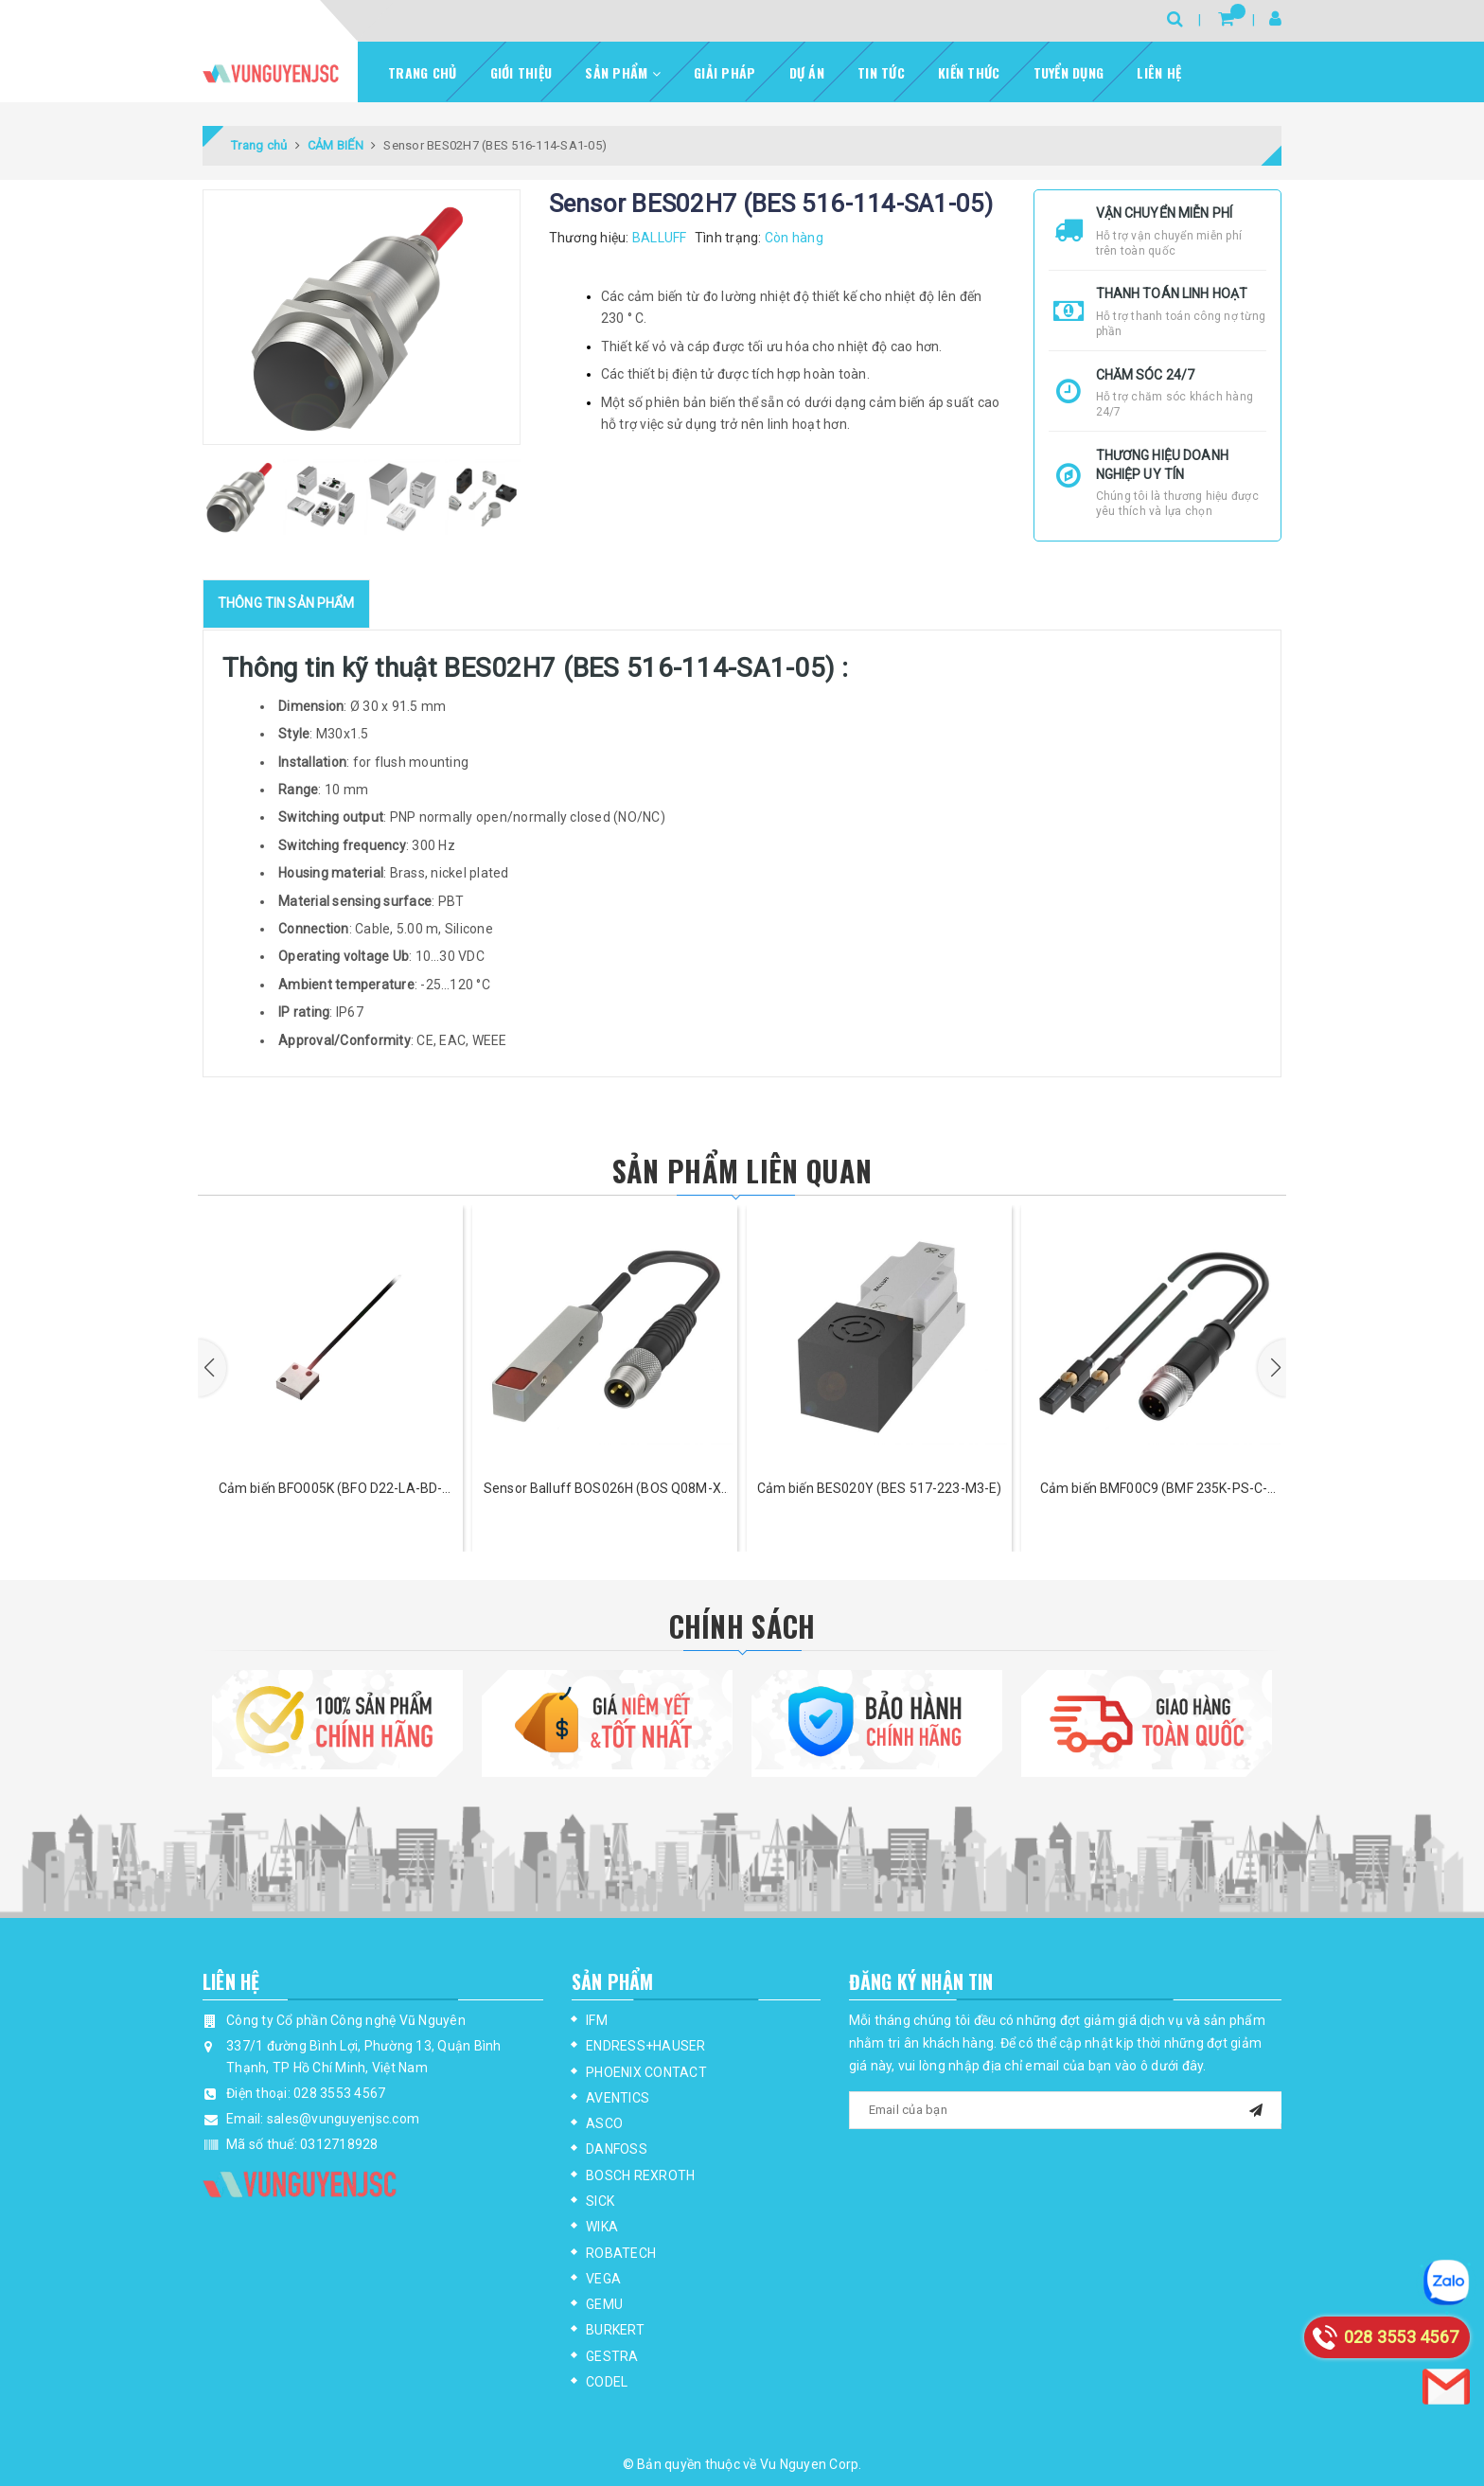 The width and height of the screenshot is (1484, 2486). Describe the element at coordinates (602, 2226) in the screenshot. I see `WIKA` at that location.